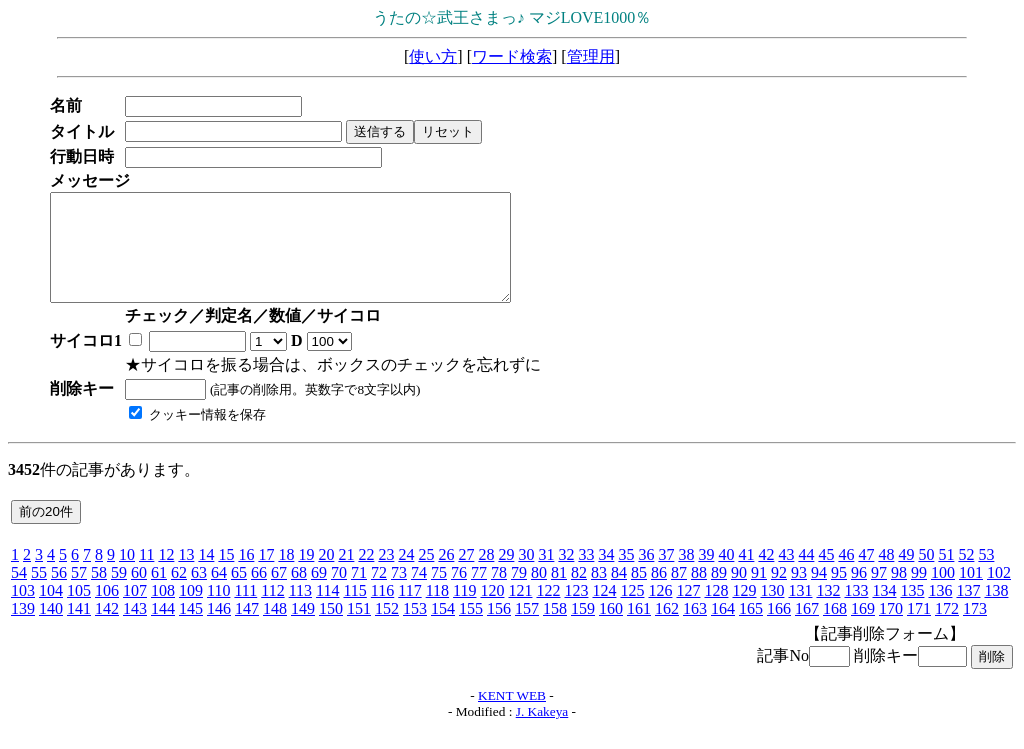 This screenshot has height=749, width=1024. Describe the element at coordinates (166, 575) in the screenshot. I see `12` at that location.